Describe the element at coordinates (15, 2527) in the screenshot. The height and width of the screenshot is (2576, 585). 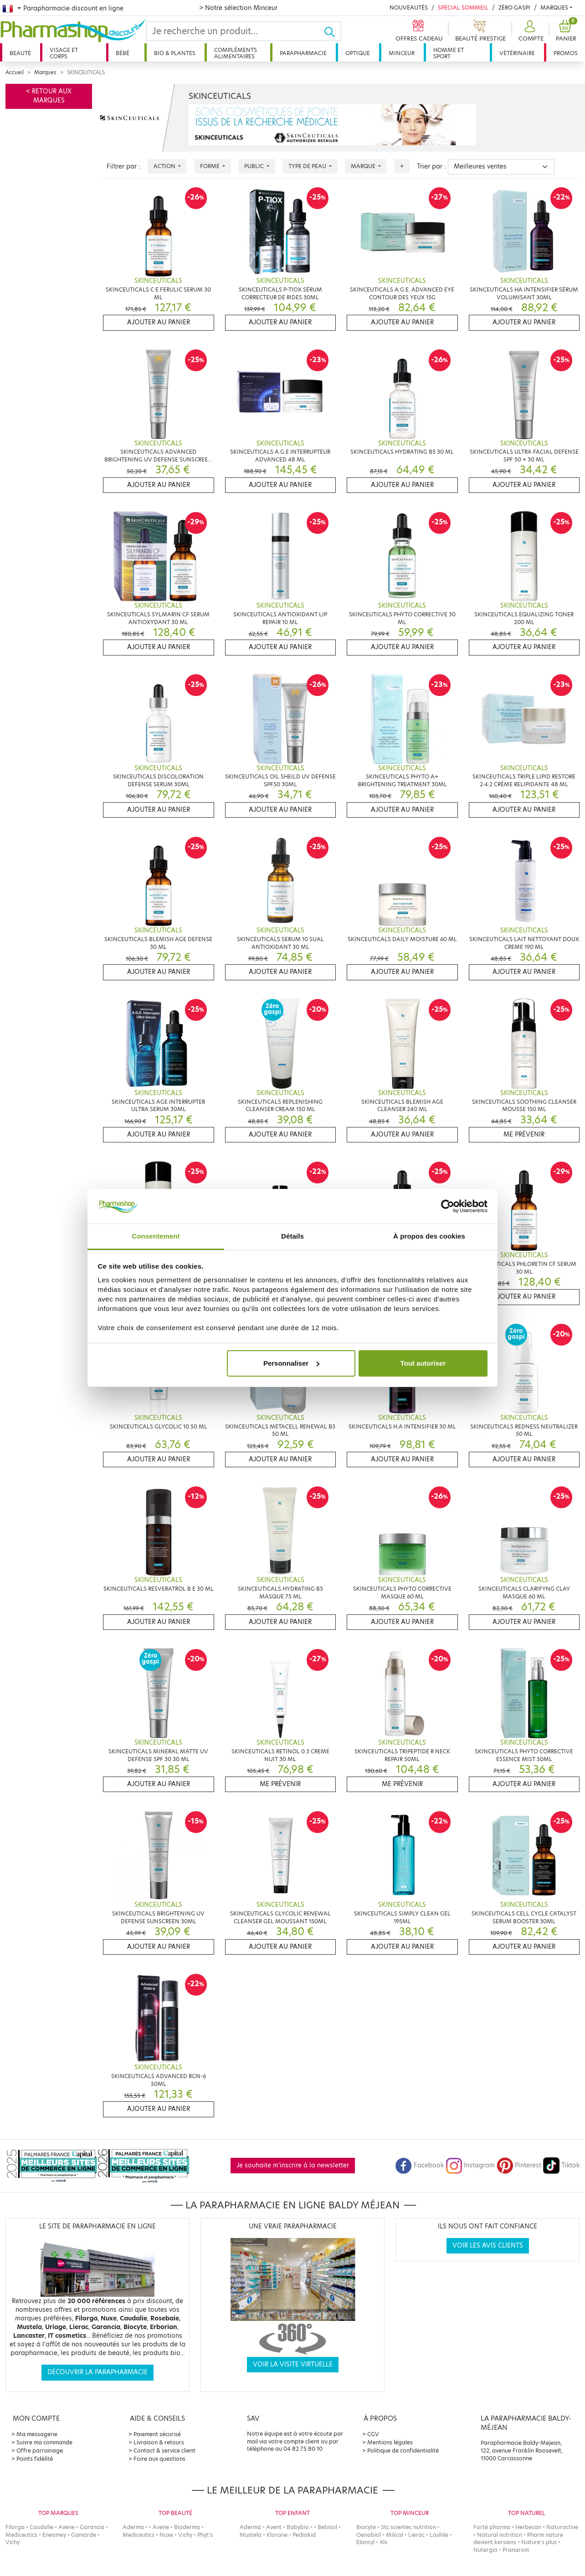
I see `Filorga` at that location.